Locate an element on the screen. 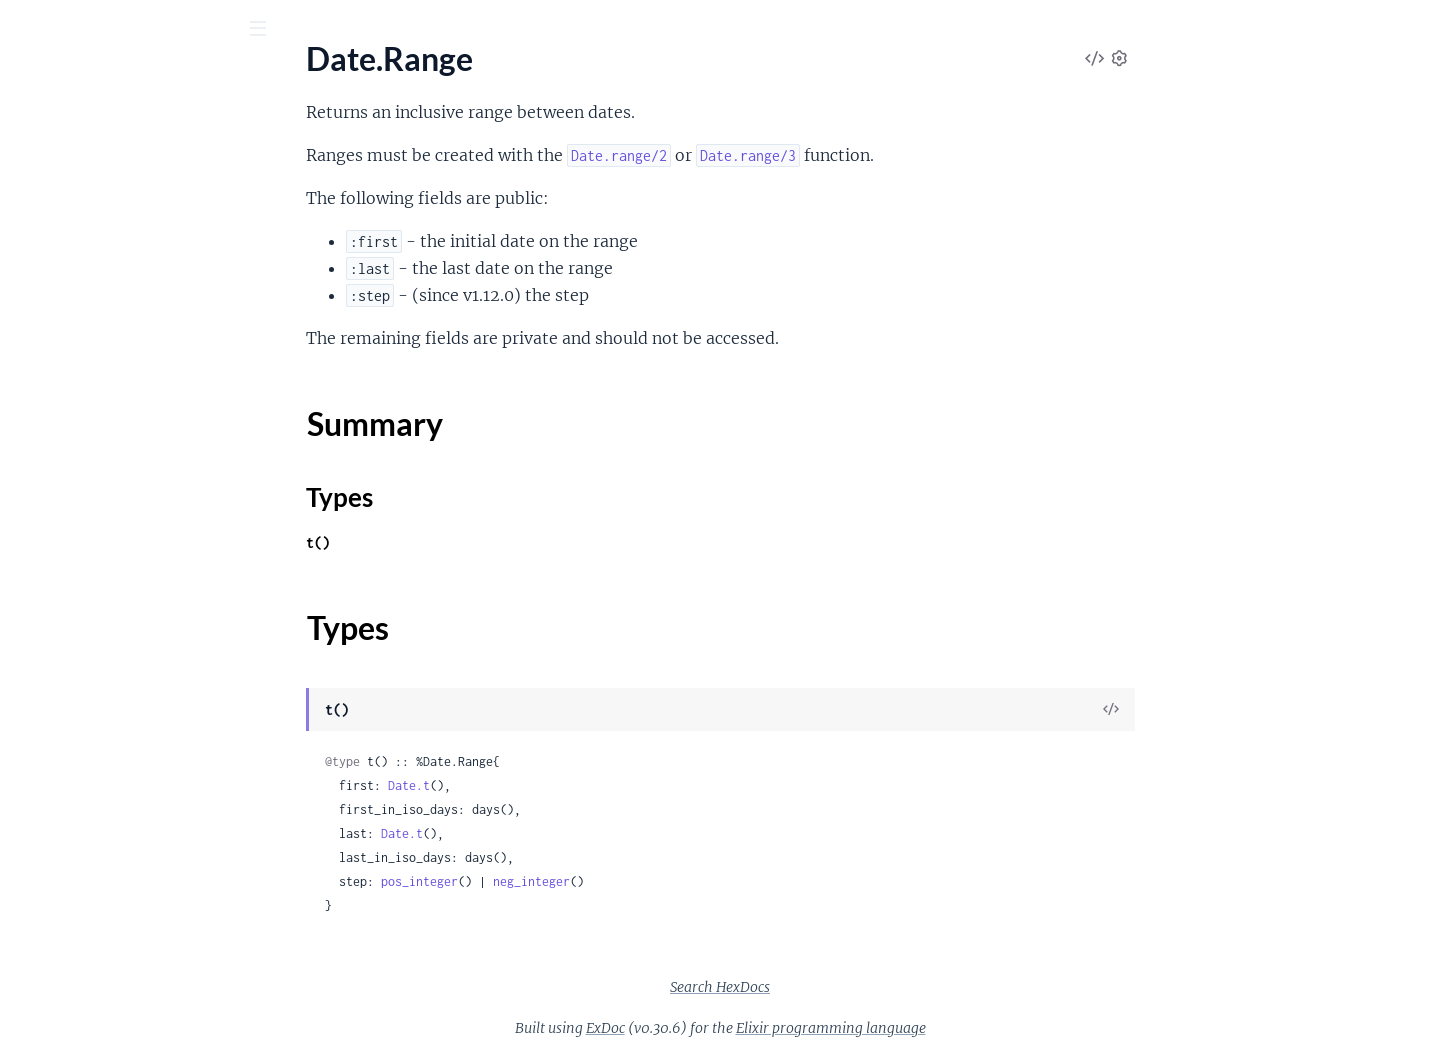  Pages is located at coordinates (43, 139).